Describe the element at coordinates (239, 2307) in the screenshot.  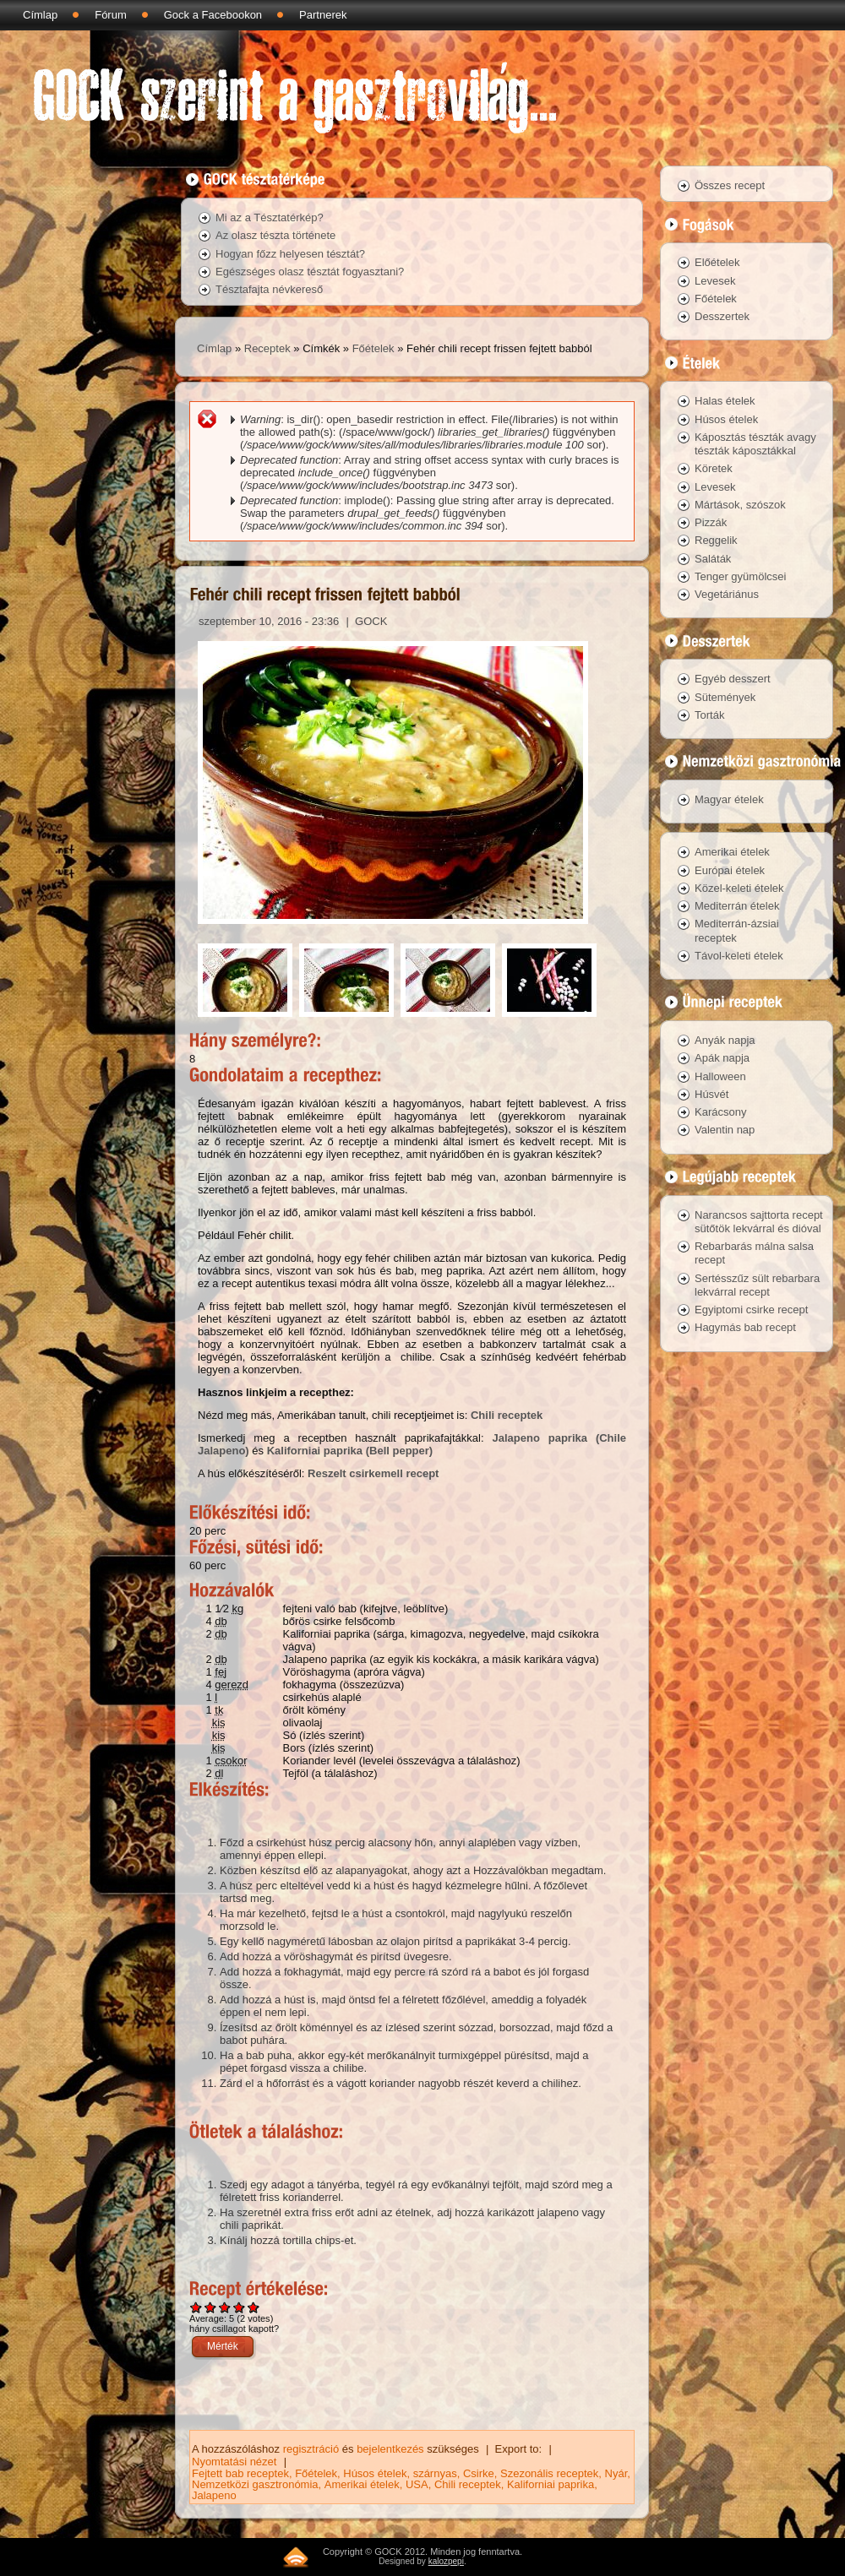
I see `Give Fehér chili recept frissen fejtett babból 4/5` at that location.